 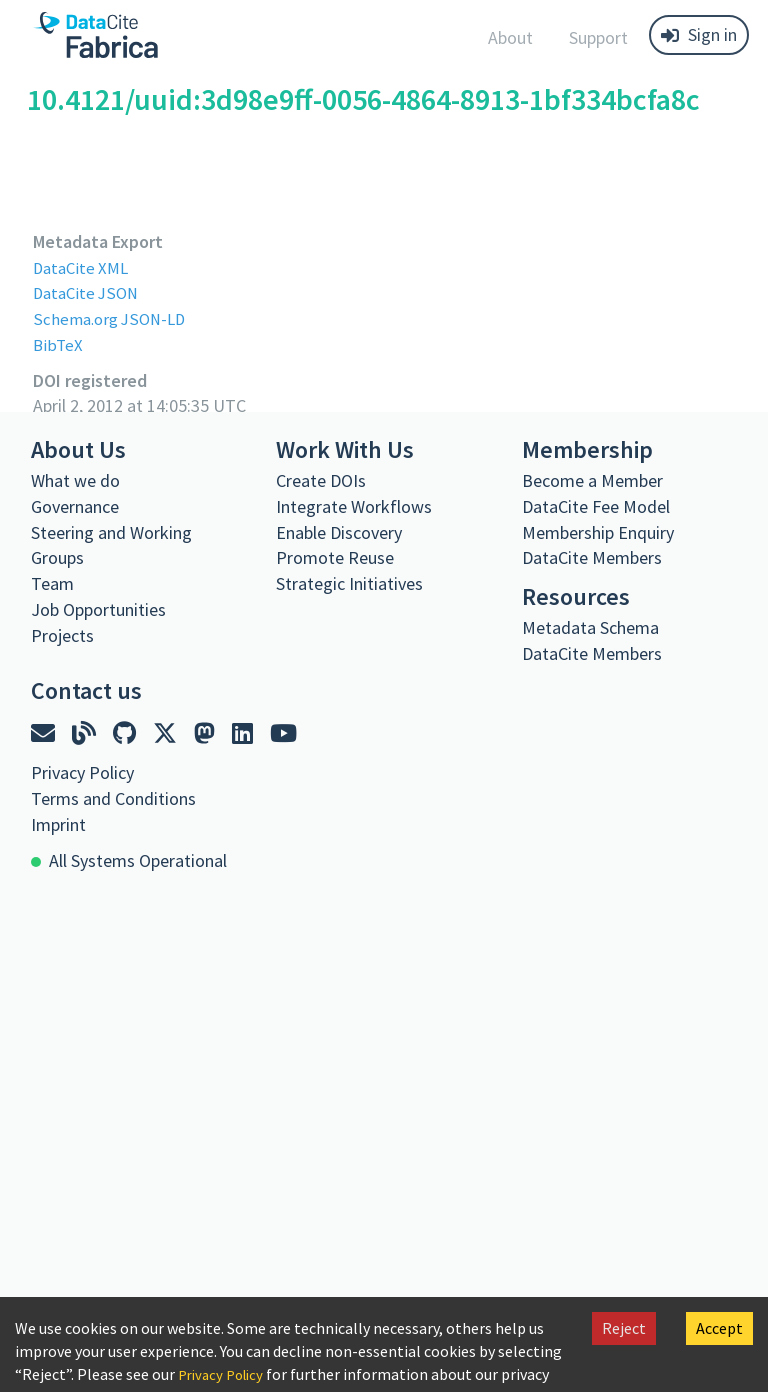 I want to click on Support, so click(x=598, y=37).